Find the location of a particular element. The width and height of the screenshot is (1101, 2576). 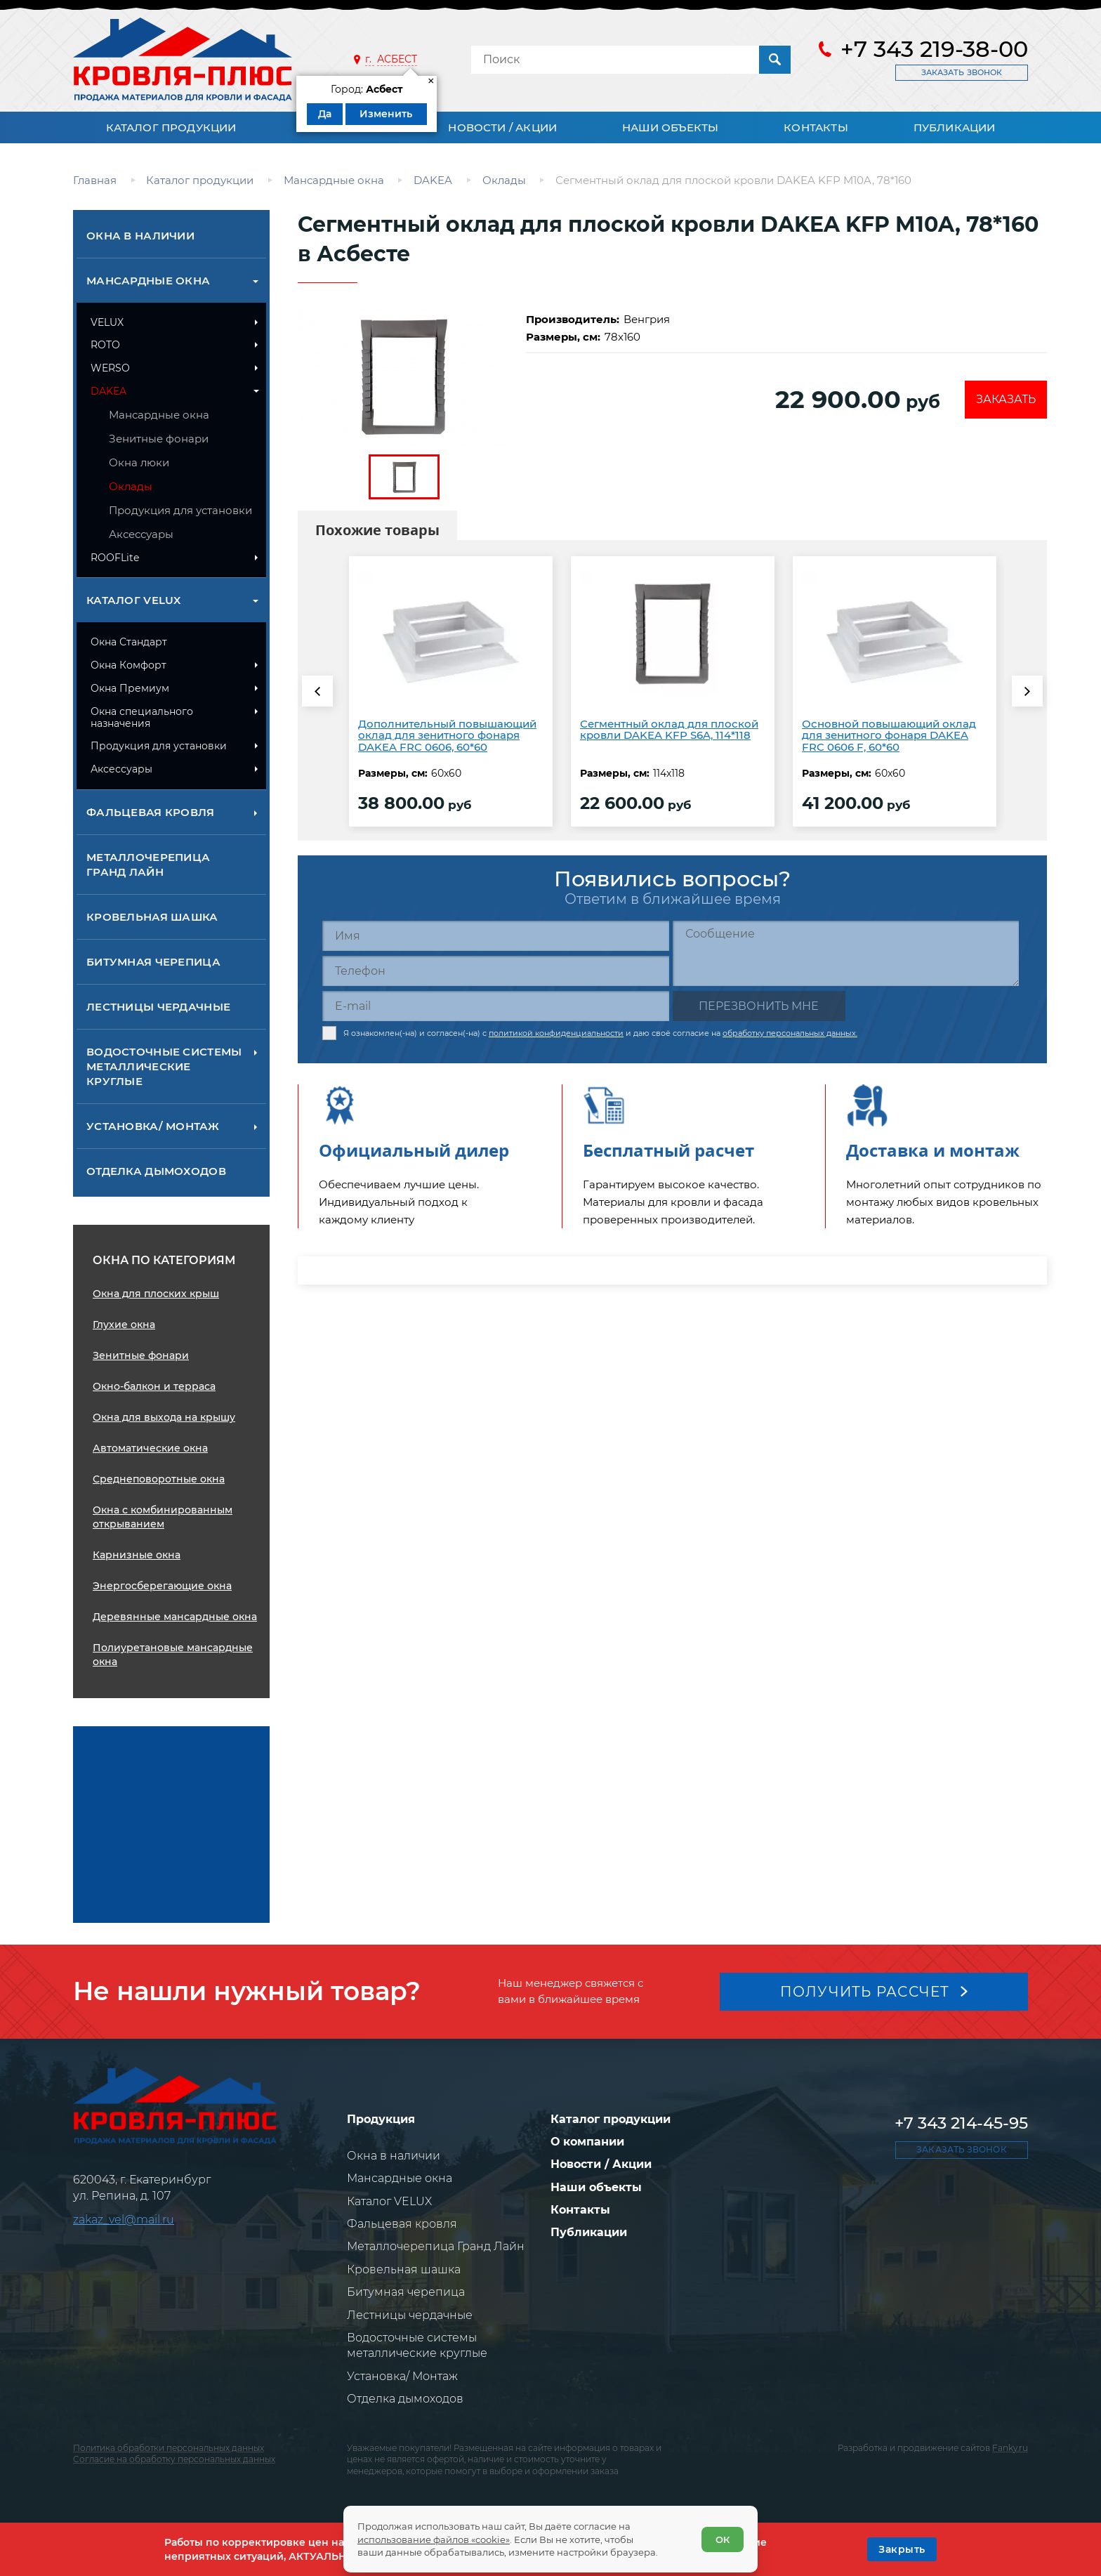

Сегментный оклад для плоской кровли DAKEA KFP S6A, 114*118 is located at coordinates (669, 729).